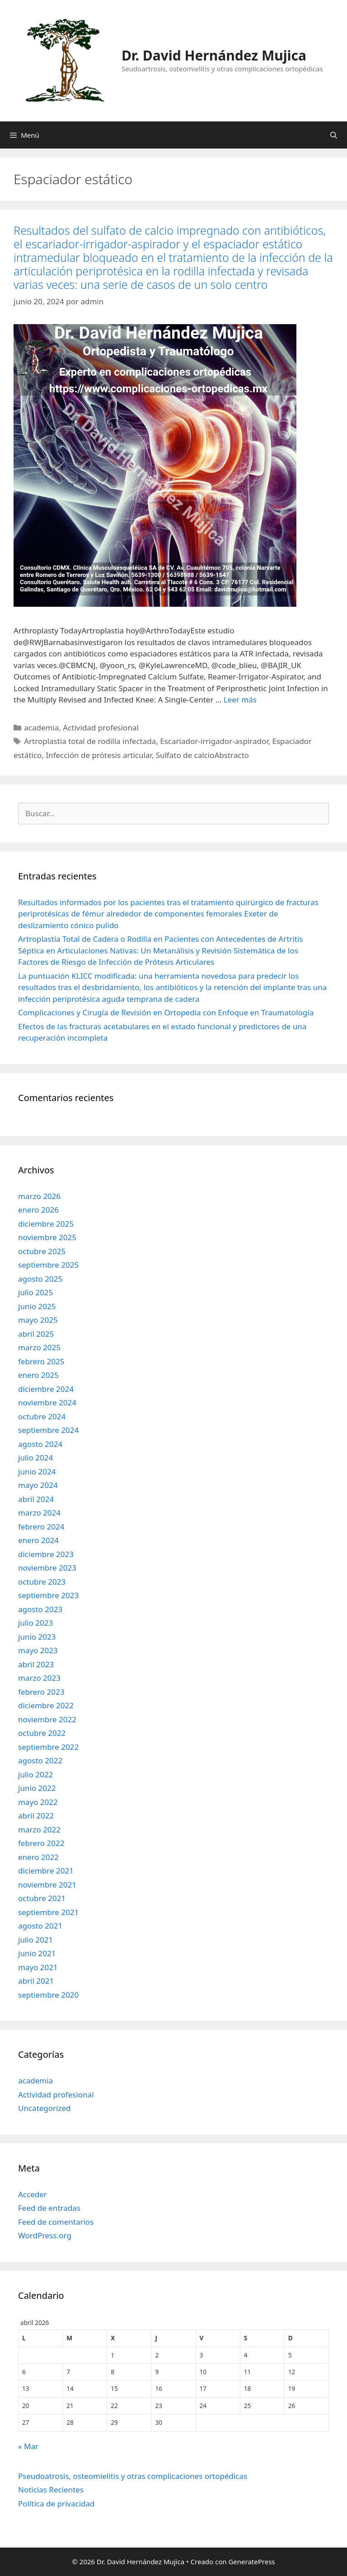  What do you see at coordinates (35, 1292) in the screenshot?
I see `julio 2025` at bounding box center [35, 1292].